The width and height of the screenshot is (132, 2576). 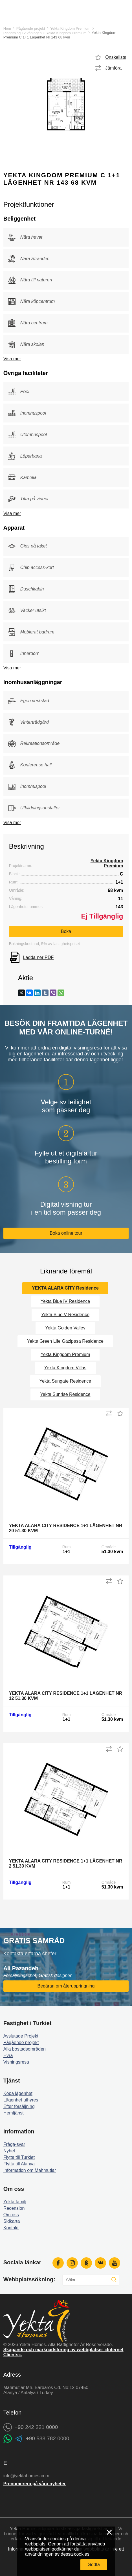 I want to click on Avslutade Projekt, so click(x=20, y=2036).